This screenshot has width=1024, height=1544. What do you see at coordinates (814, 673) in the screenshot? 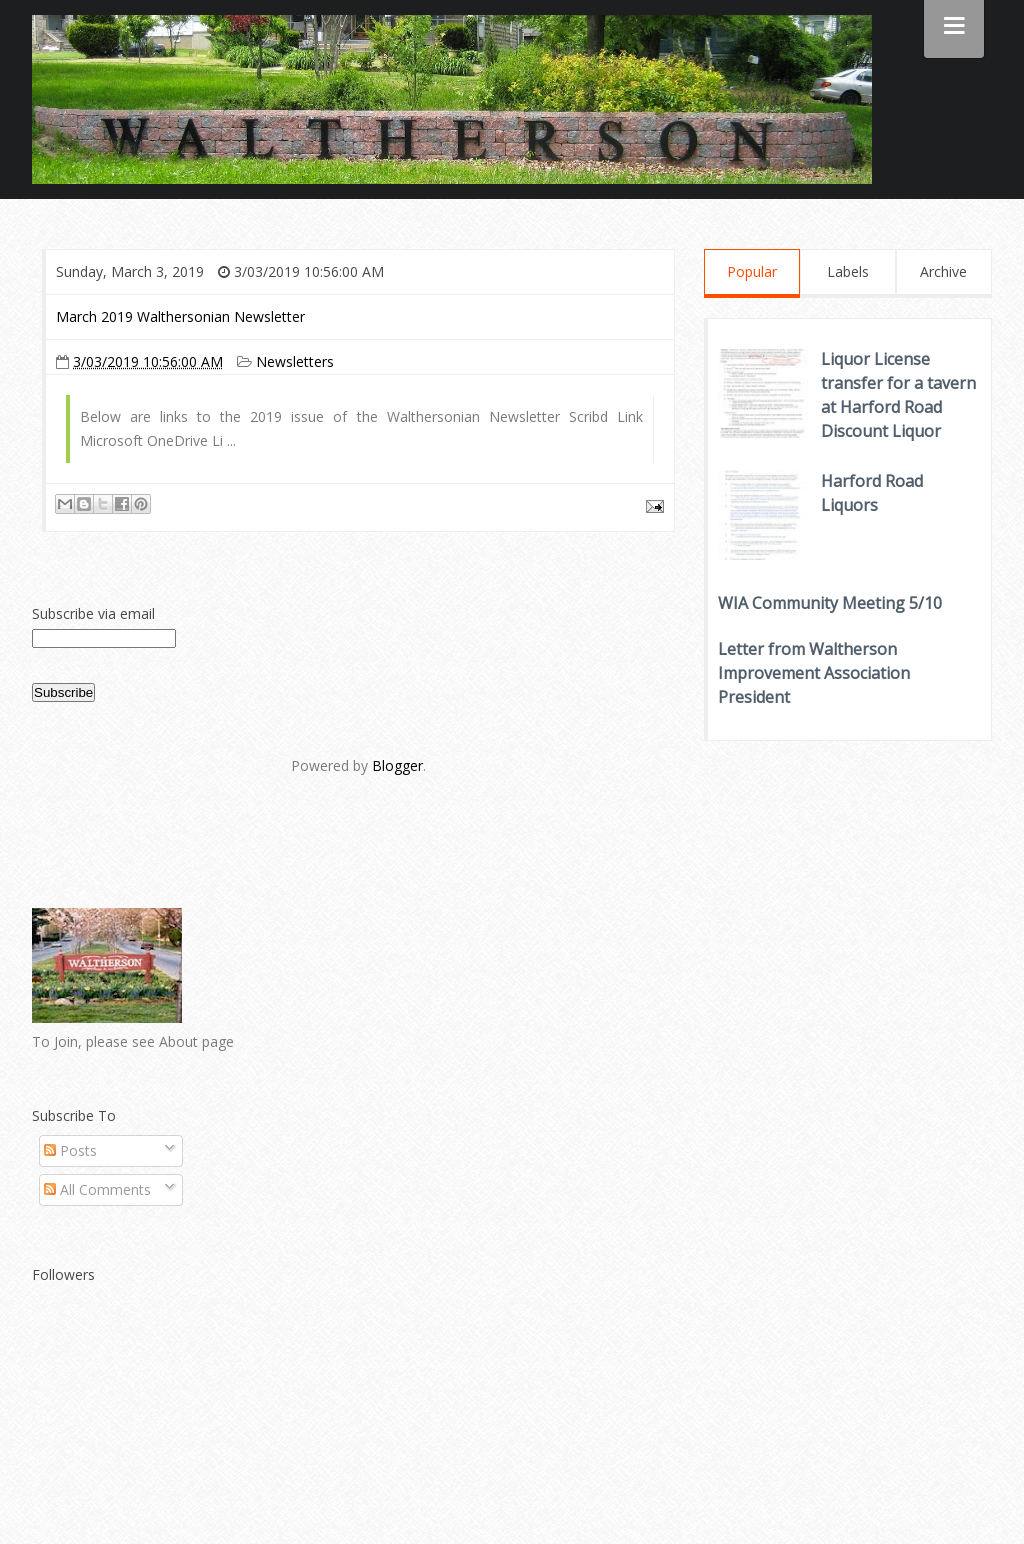
I see `Letter from Waltherson Improvement Association President` at bounding box center [814, 673].